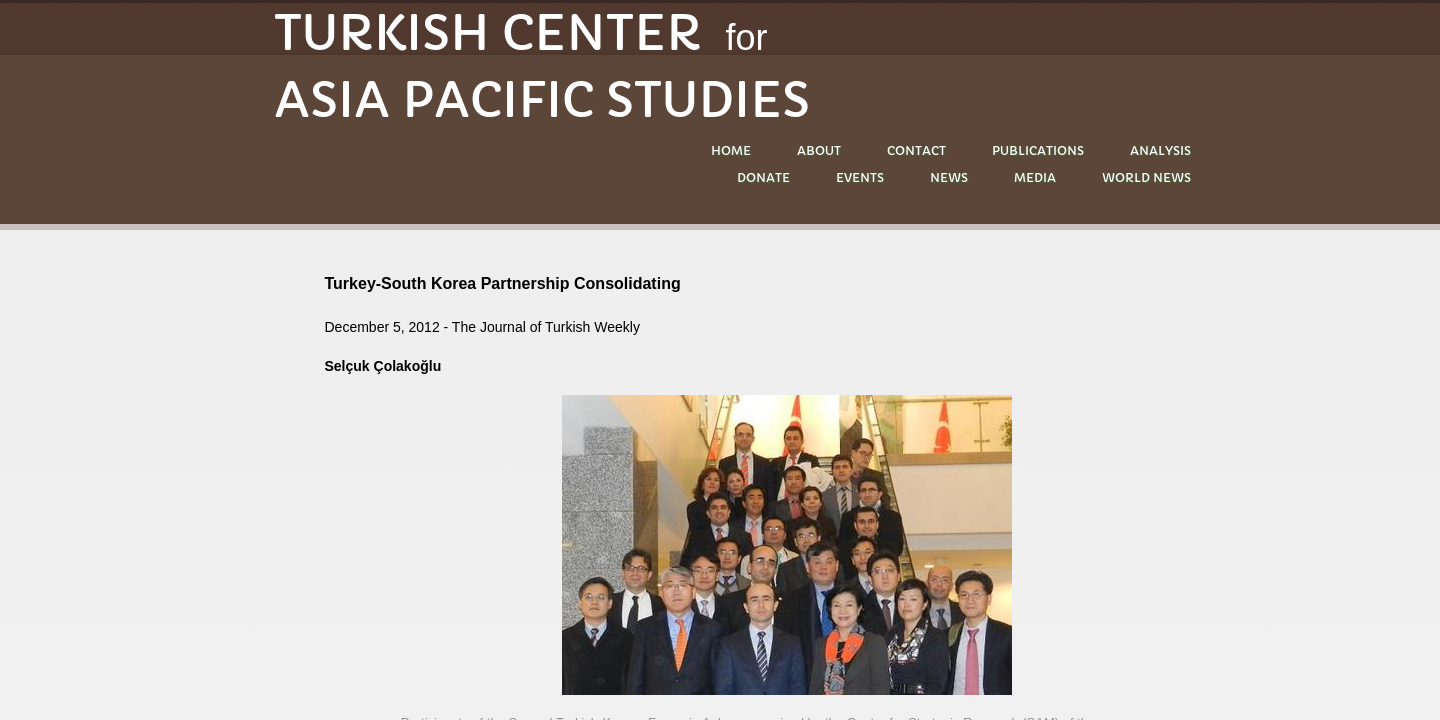 The height and width of the screenshot is (720, 1440). Describe the element at coordinates (1160, 150) in the screenshot. I see `ANALYSIS` at that location.